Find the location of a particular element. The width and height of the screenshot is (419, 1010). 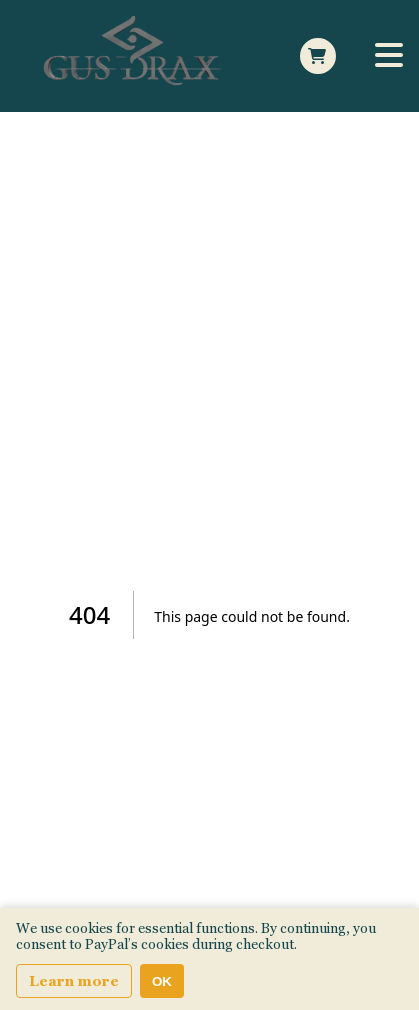

[Open Side cart] is located at coordinates (318, 56).